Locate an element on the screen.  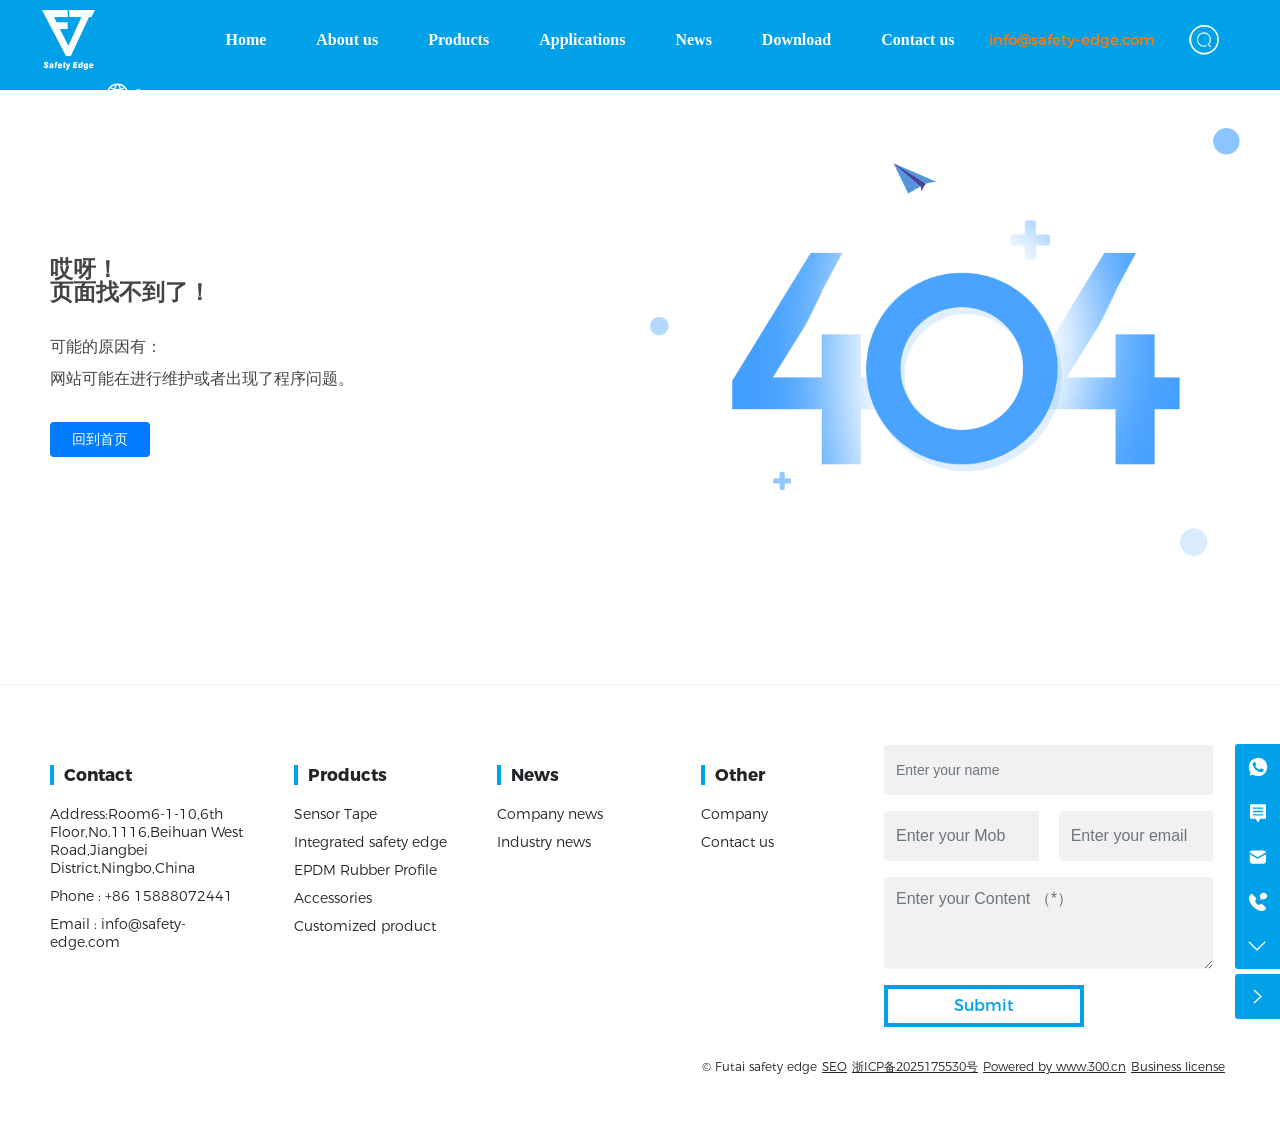
Industry news is located at coordinates (544, 842).